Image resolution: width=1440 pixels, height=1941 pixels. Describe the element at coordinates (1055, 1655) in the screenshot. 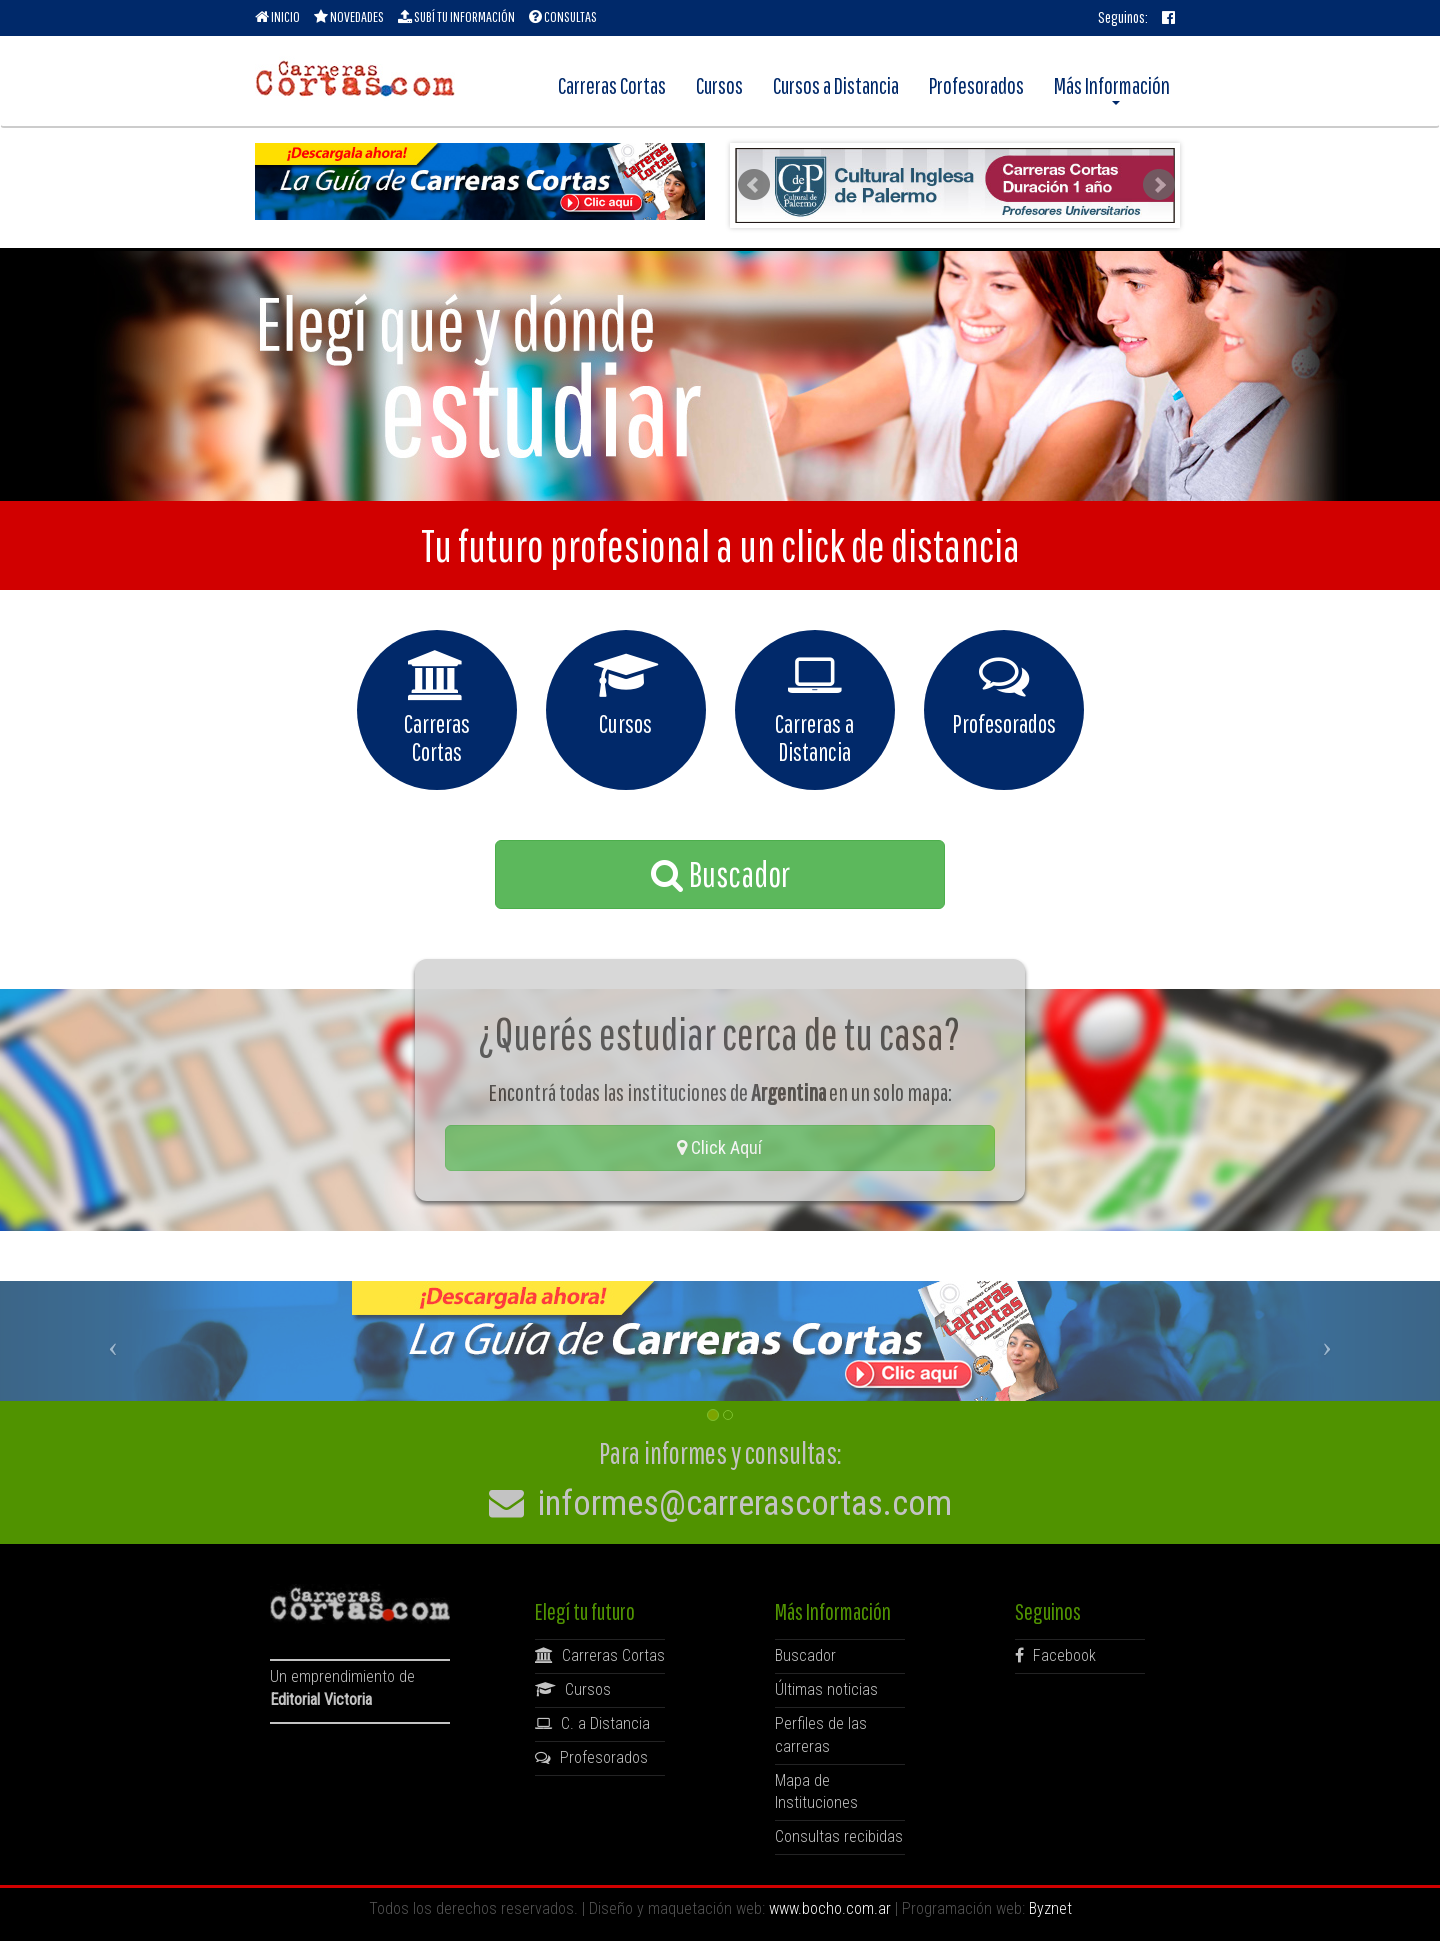

I see `Facebook` at that location.